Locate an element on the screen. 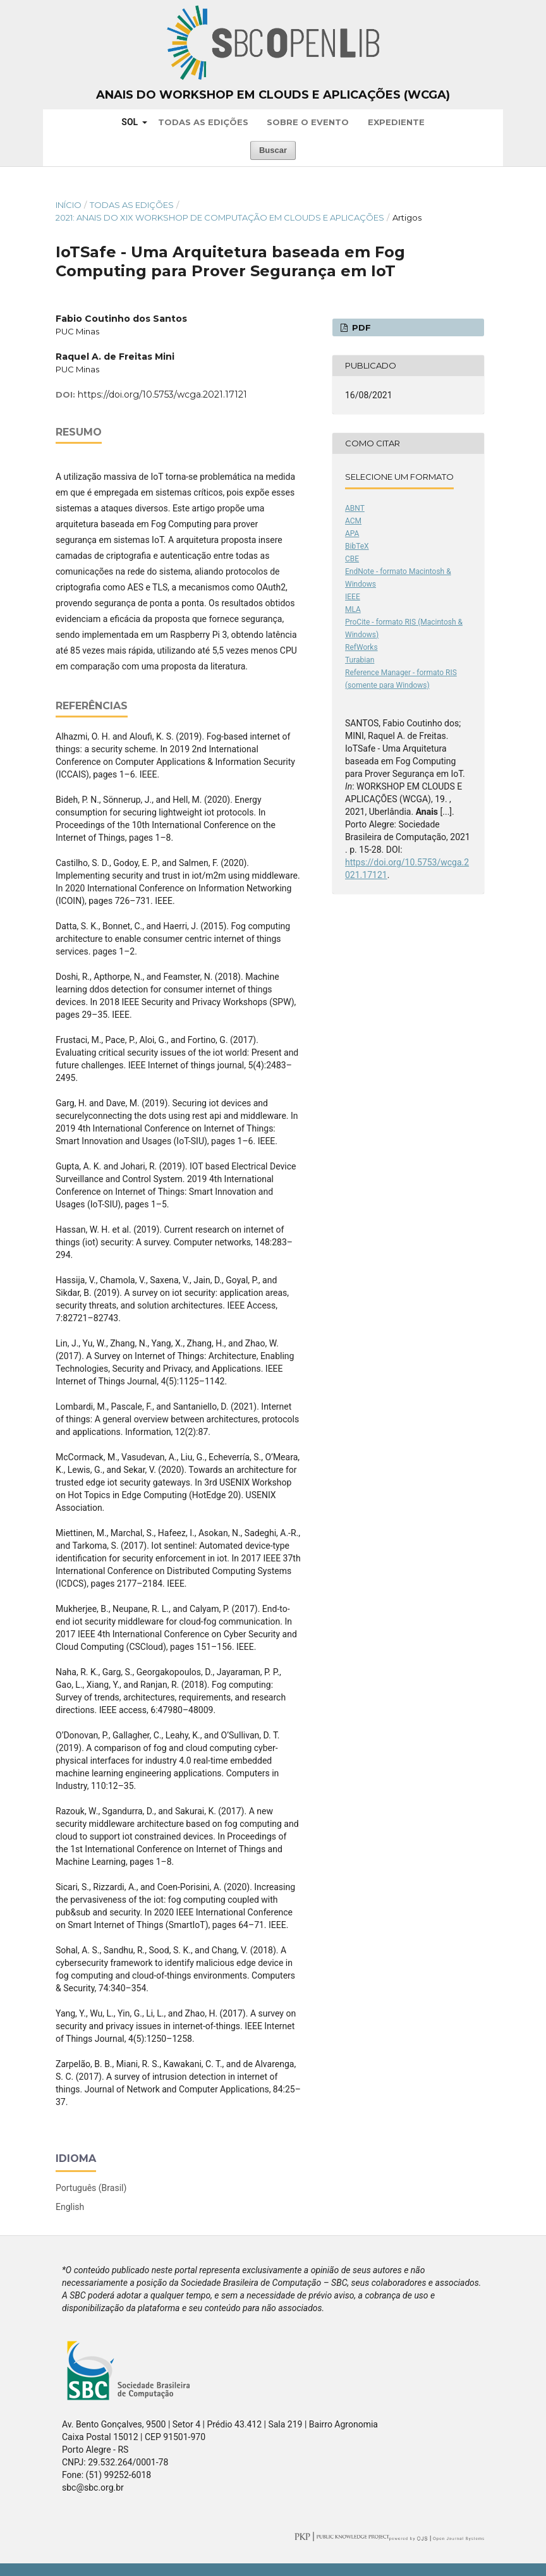  IEEE is located at coordinates (352, 596).